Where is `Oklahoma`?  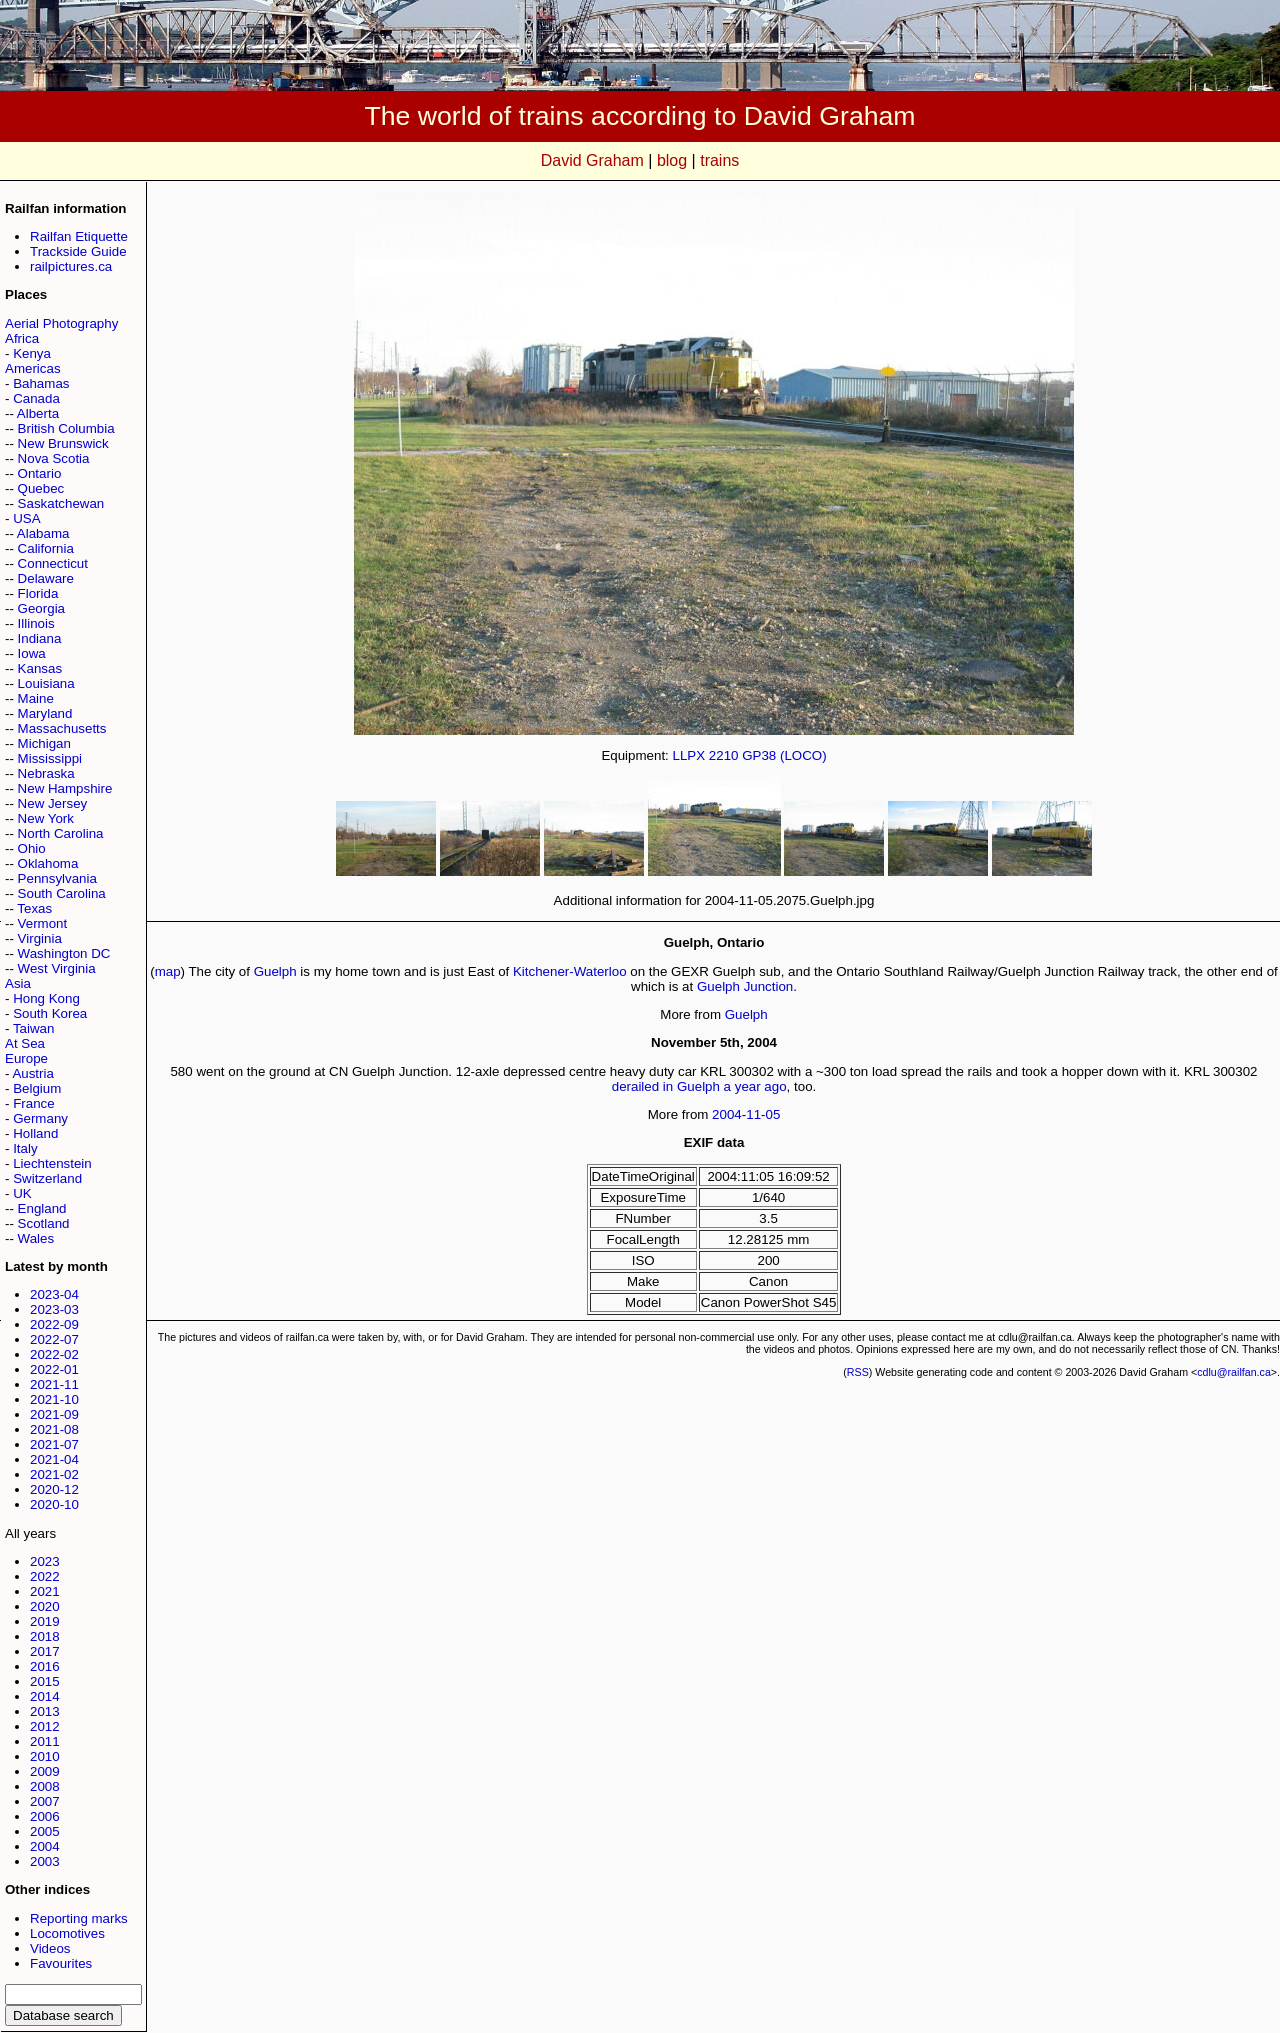
Oklahoma is located at coordinates (48, 863).